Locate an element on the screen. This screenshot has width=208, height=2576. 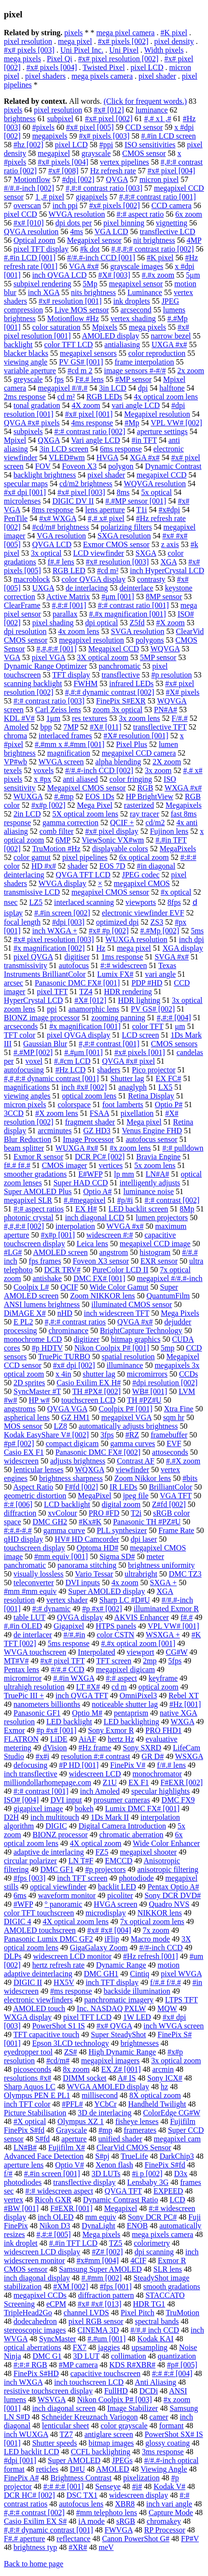
8MP sensor is located at coordinates (164, 596).